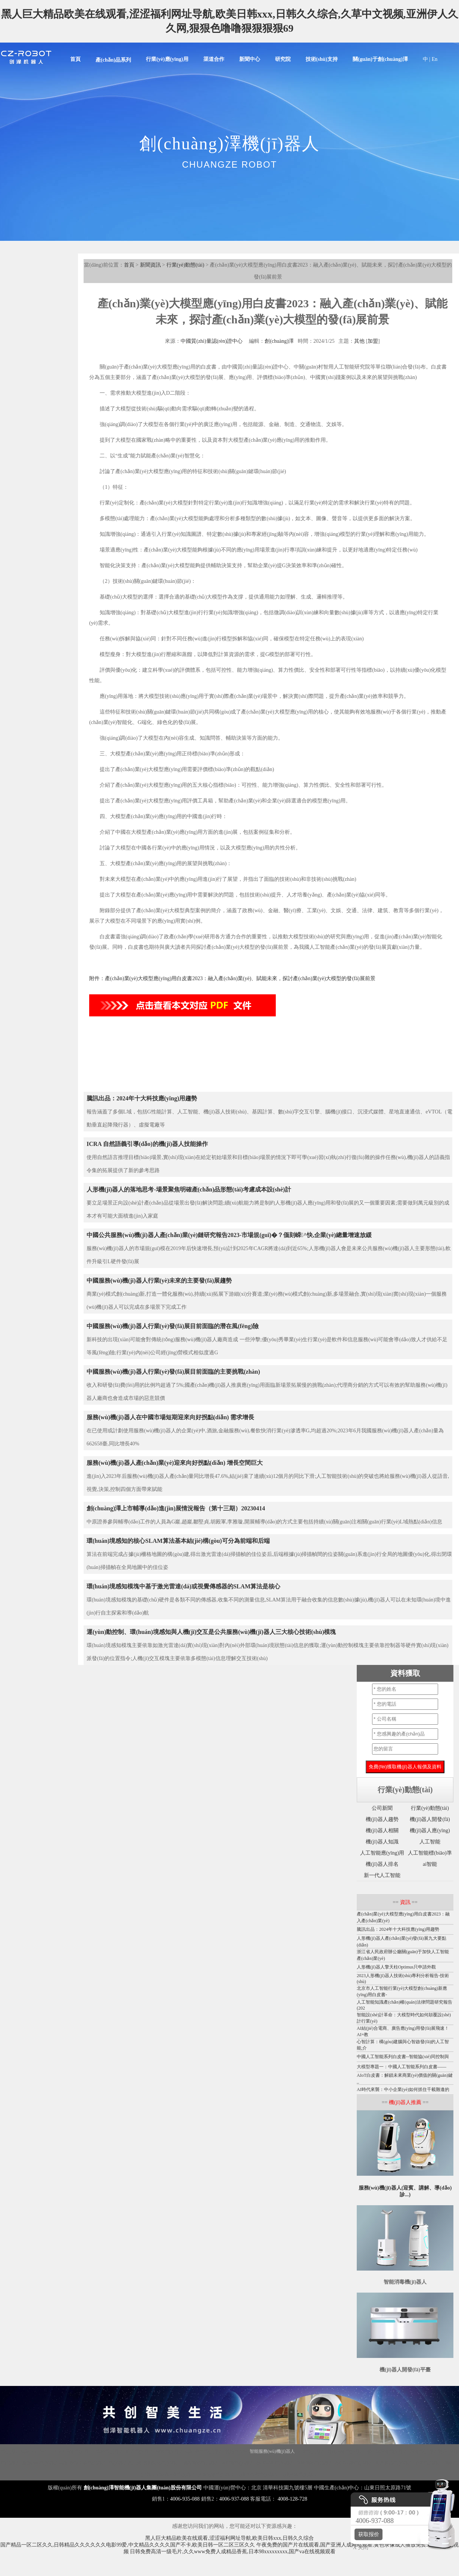 Image resolution: width=459 pixels, height=2576 pixels. What do you see at coordinates (213, 59) in the screenshot?
I see `渠道合作` at bounding box center [213, 59].